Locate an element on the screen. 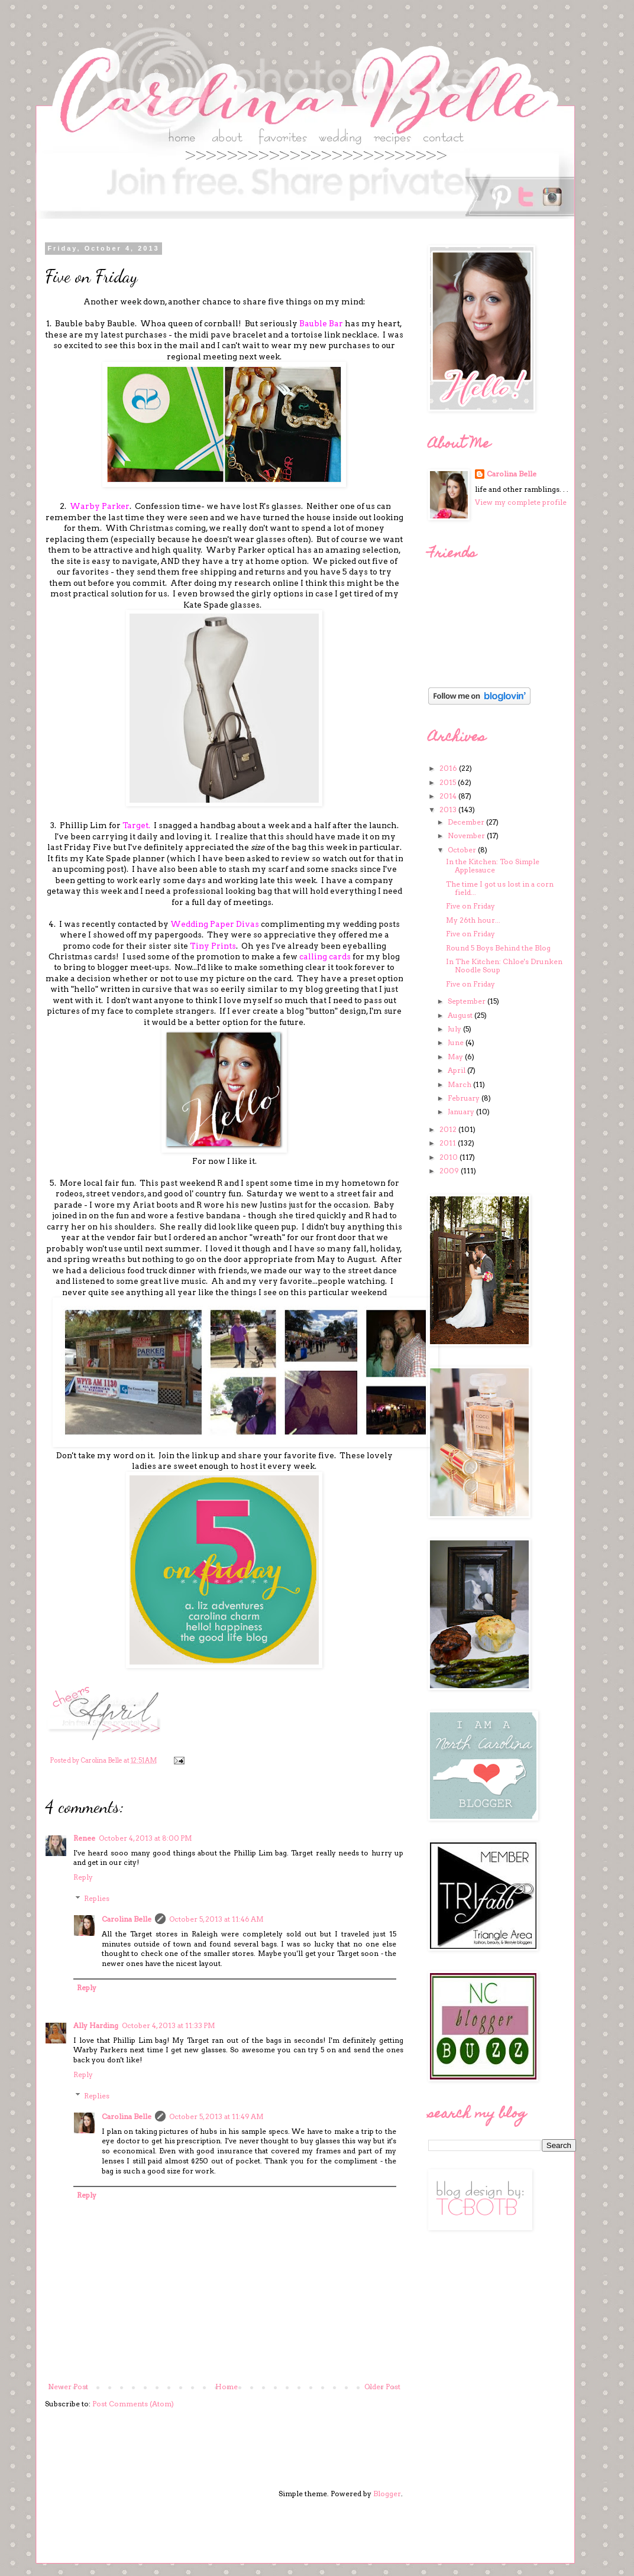 The image size is (634, 2576). 2012 is located at coordinates (448, 1129).